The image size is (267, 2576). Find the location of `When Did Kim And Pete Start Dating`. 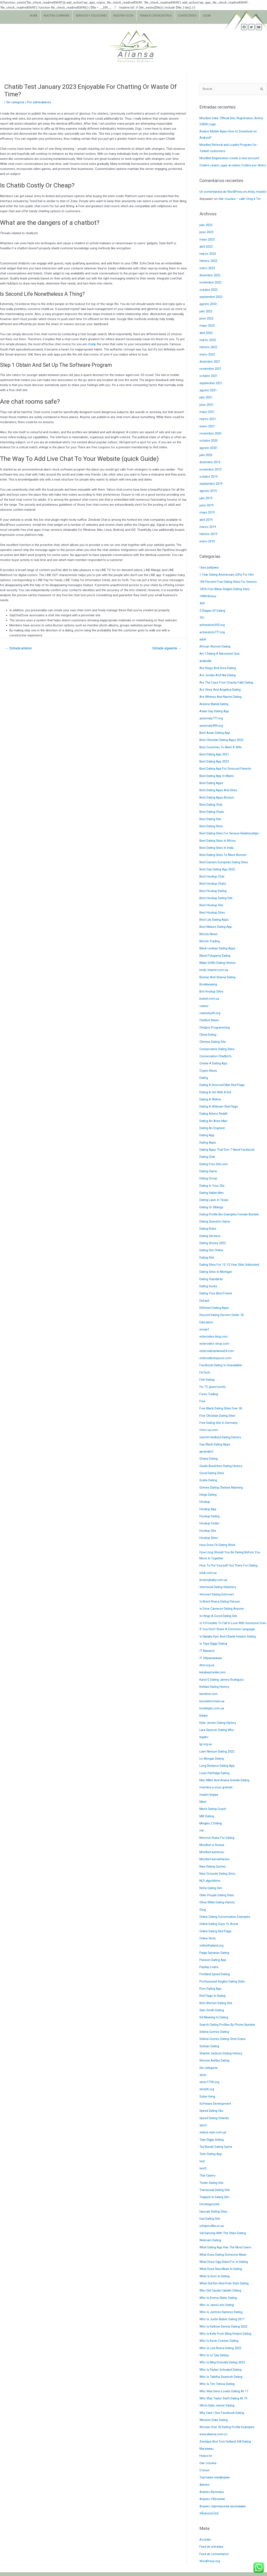

When Did Kim And Pete Start Dating is located at coordinates (224, 2250).